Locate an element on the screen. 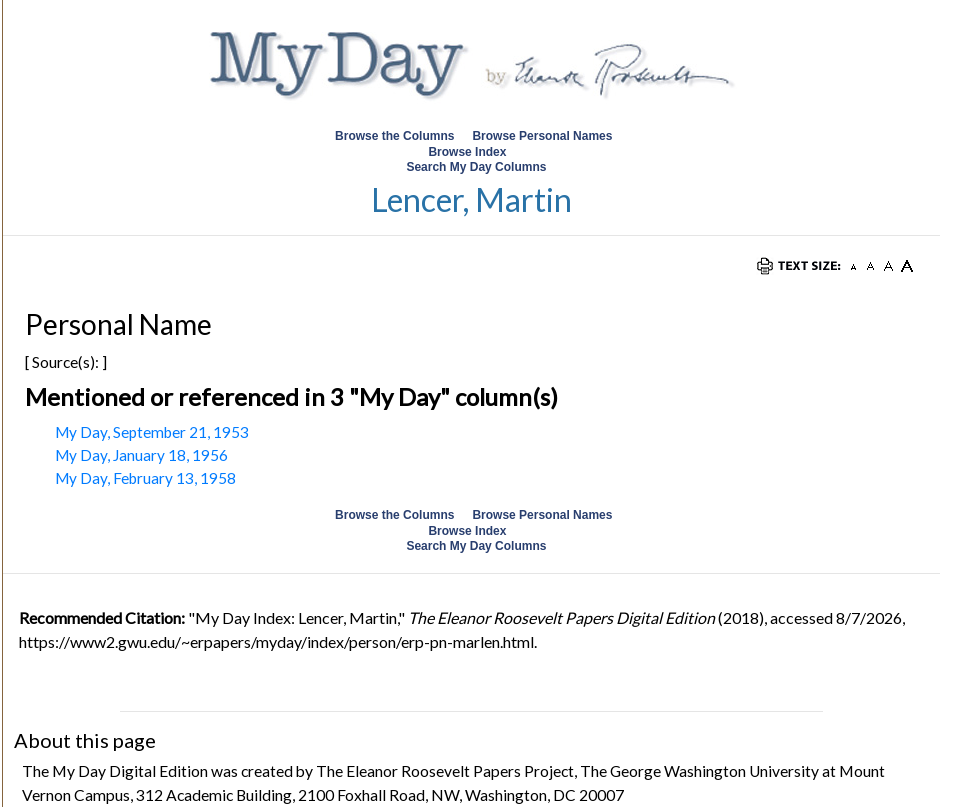 This screenshot has height=811, width=957. Browse the Columns is located at coordinates (394, 136).